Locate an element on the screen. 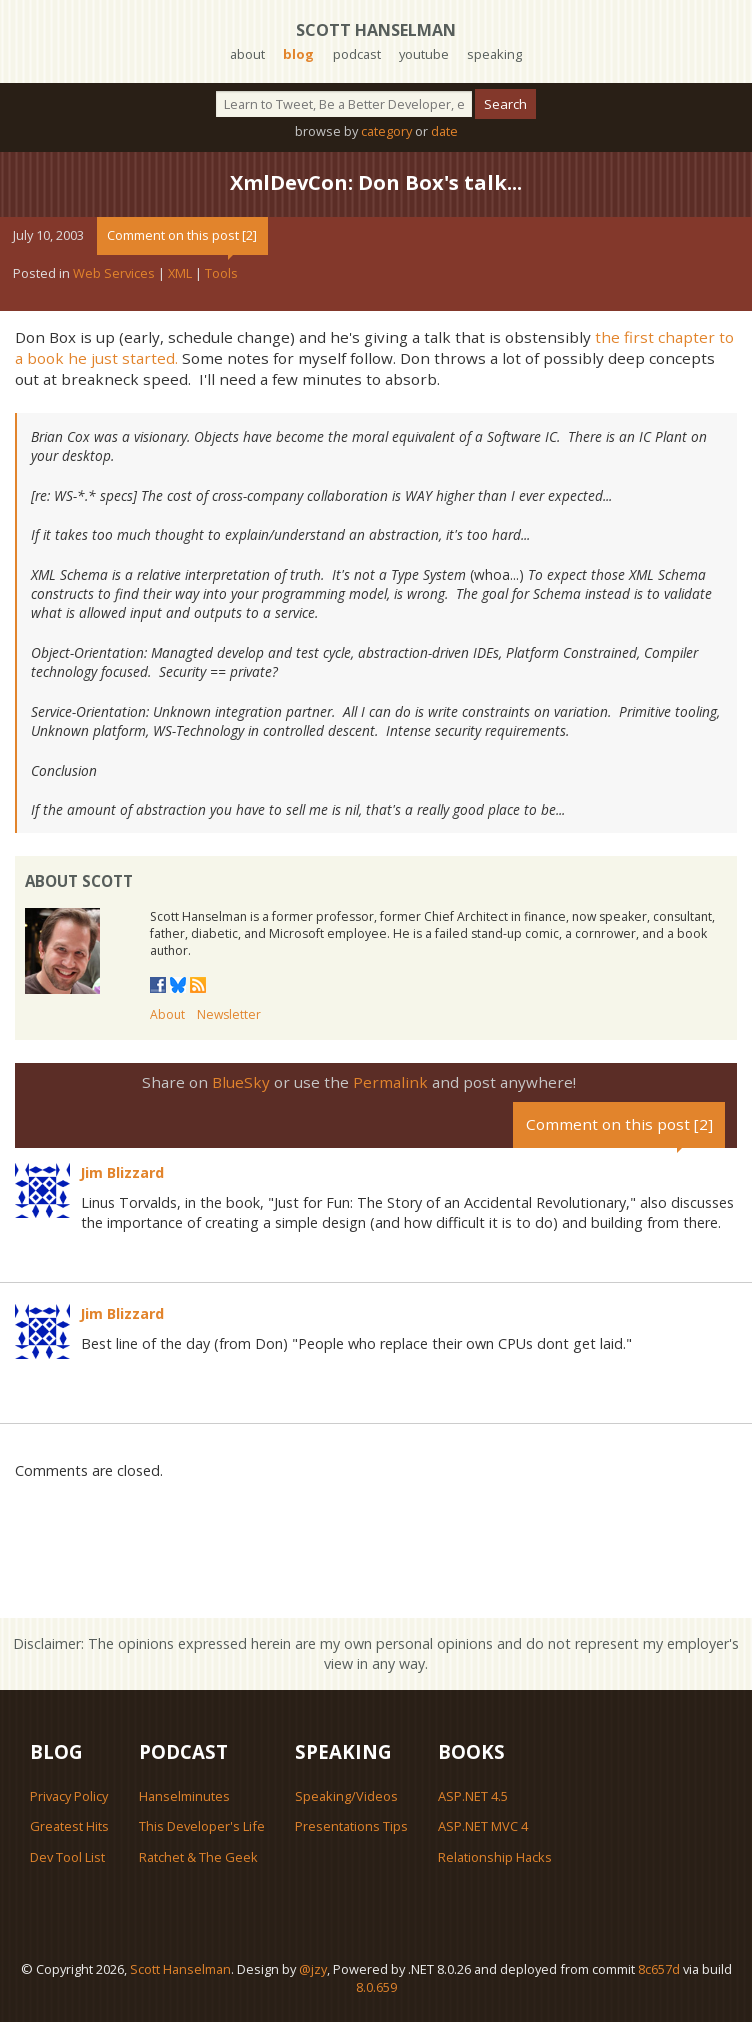  Speaking/Videos is located at coordinates (346, 1796).